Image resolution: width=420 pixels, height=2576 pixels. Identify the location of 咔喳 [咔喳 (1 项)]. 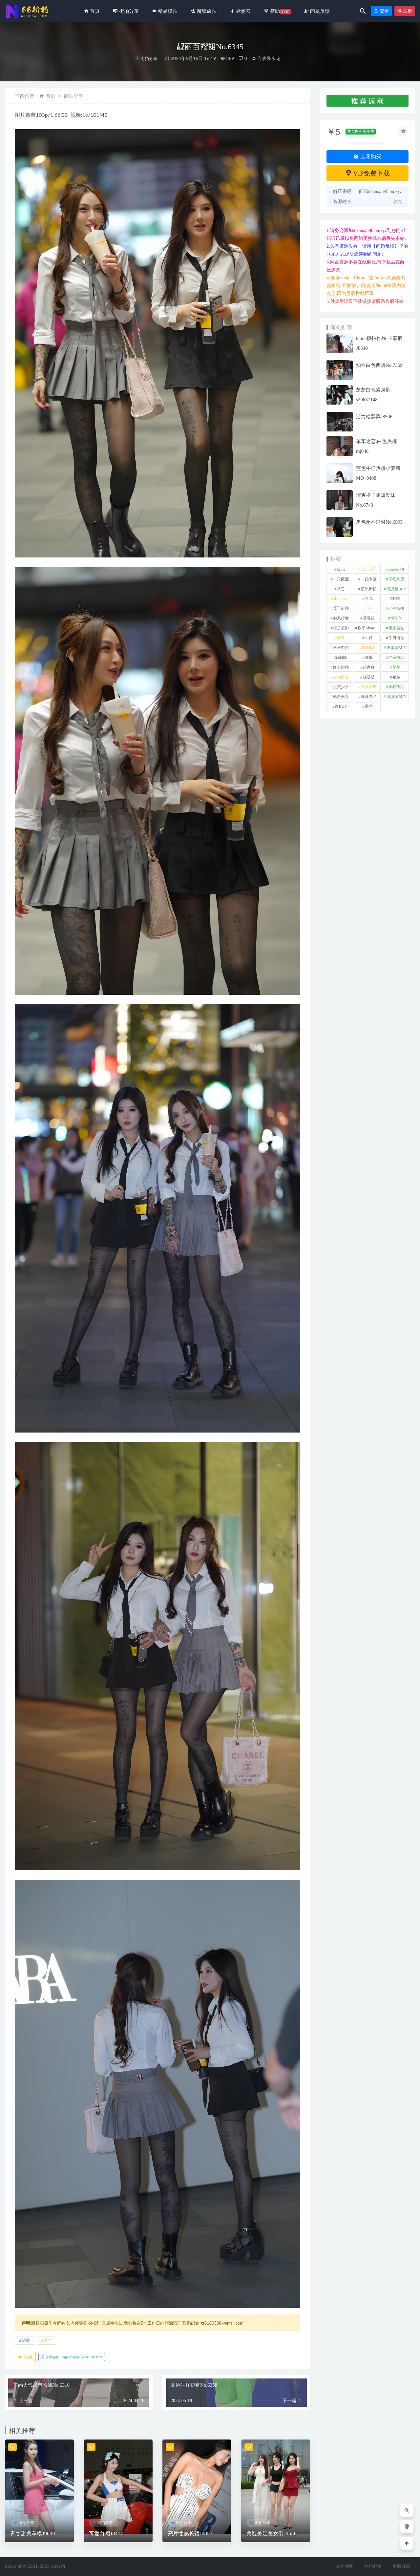
(396, 598).